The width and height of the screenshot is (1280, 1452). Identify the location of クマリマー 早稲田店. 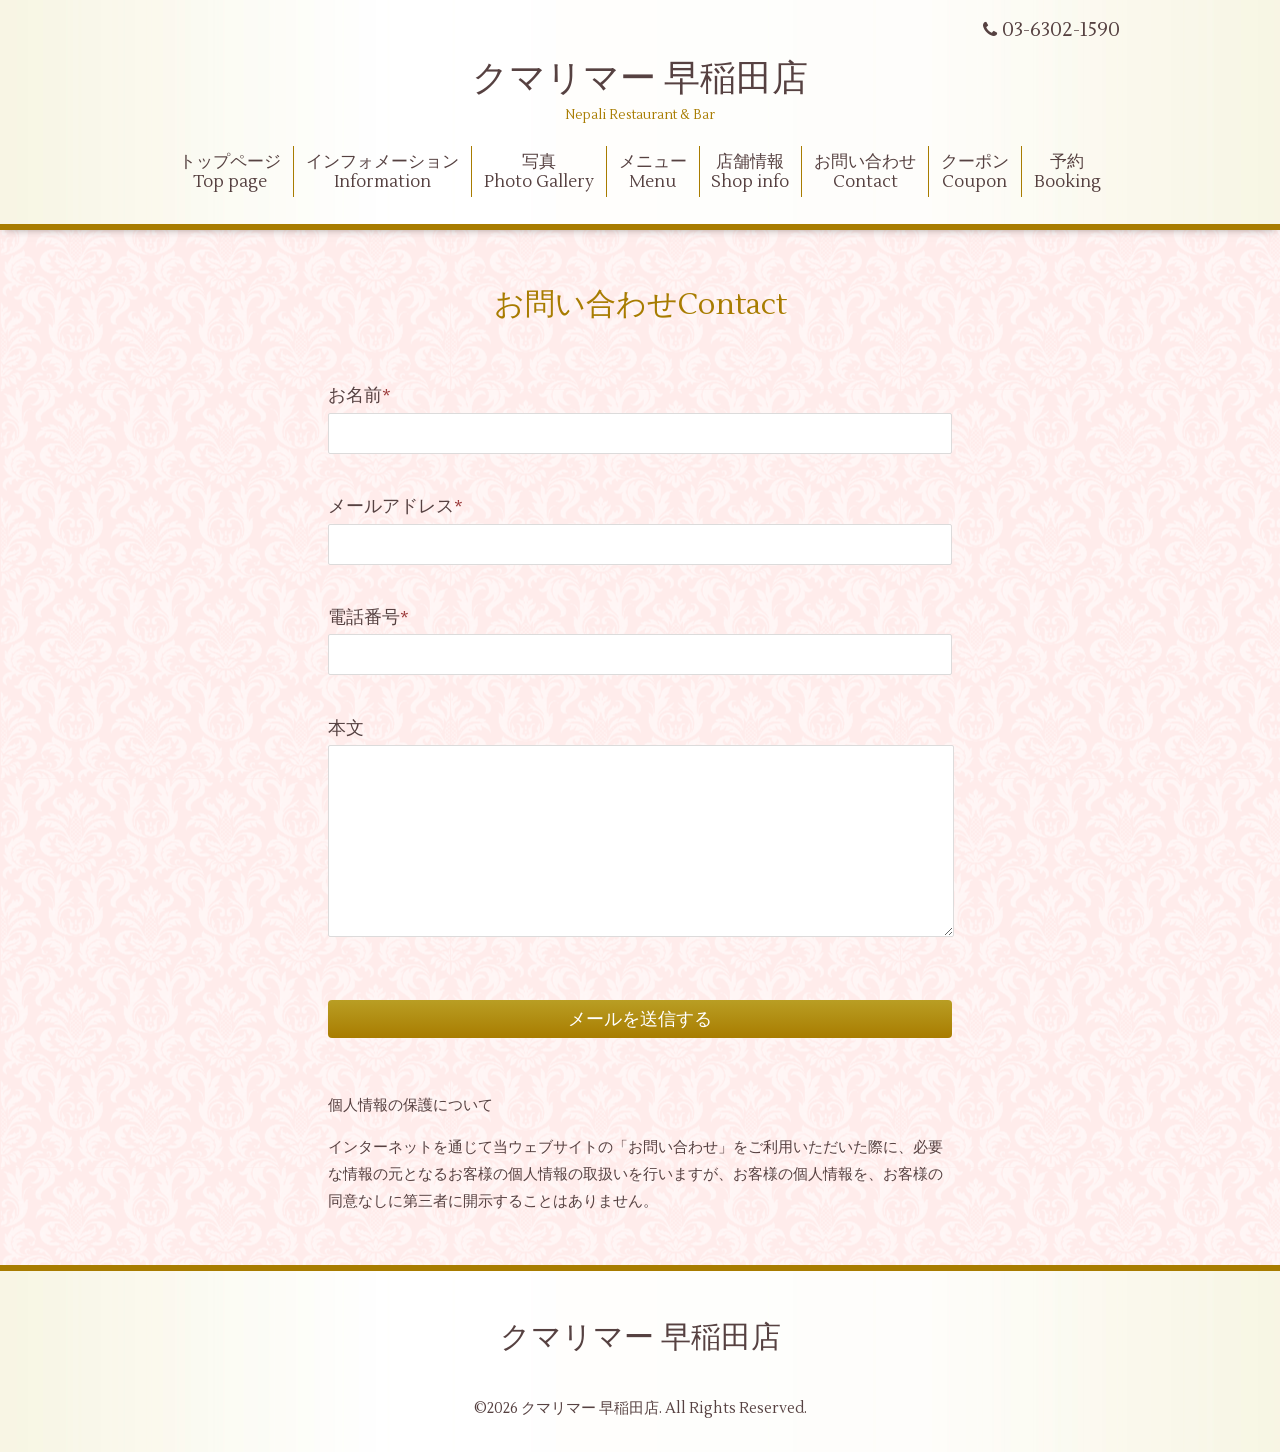
(640, 79).